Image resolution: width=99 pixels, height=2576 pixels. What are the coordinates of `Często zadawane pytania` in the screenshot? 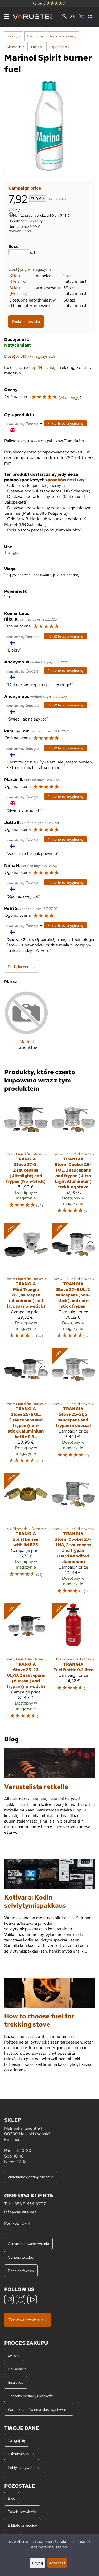 It's located at (28, 2243).